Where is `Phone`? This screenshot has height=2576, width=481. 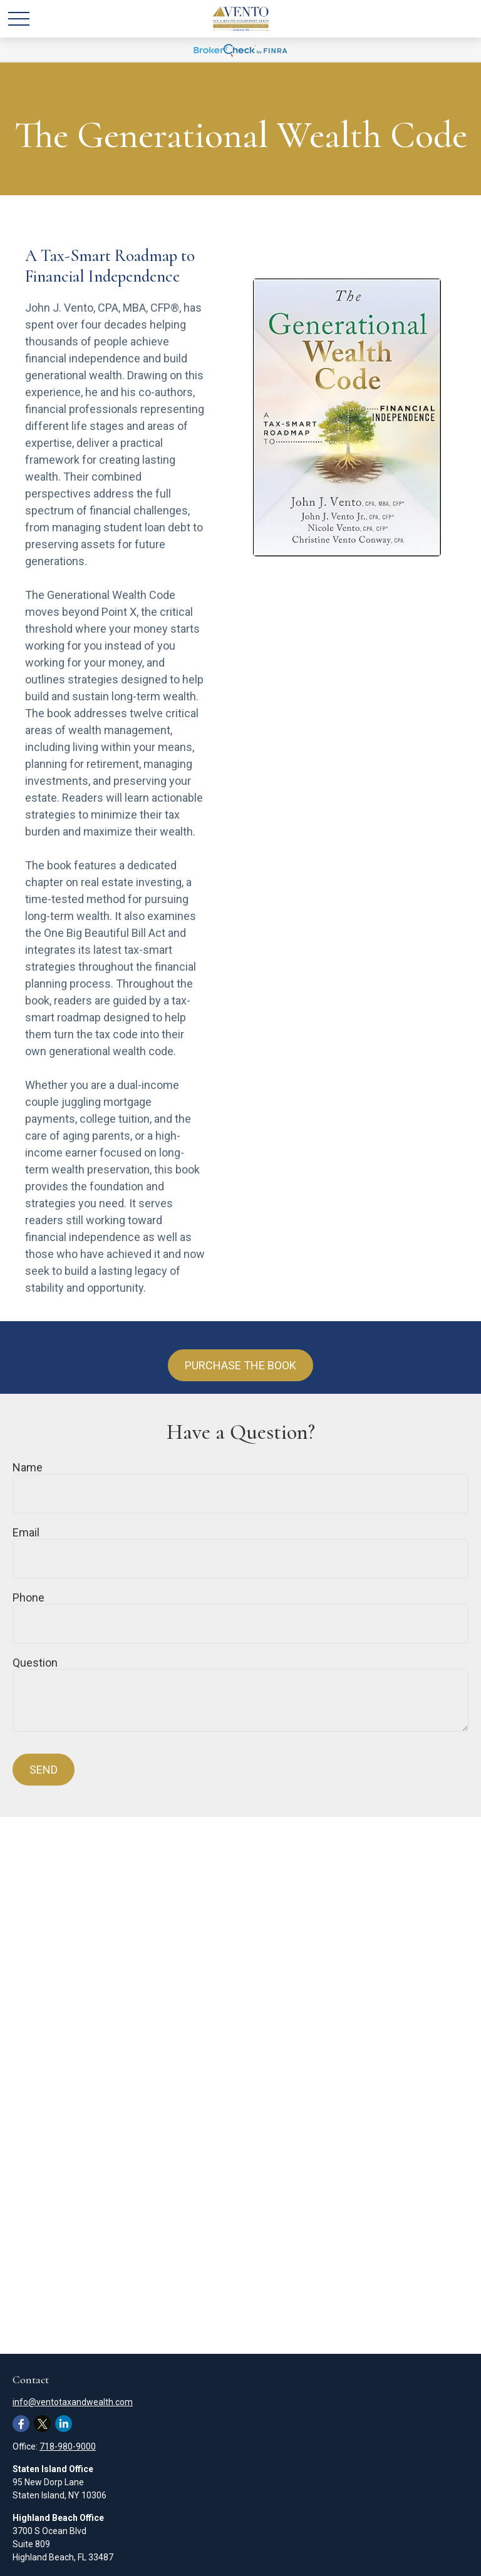
Phone is located at coordinates (28, 1597).